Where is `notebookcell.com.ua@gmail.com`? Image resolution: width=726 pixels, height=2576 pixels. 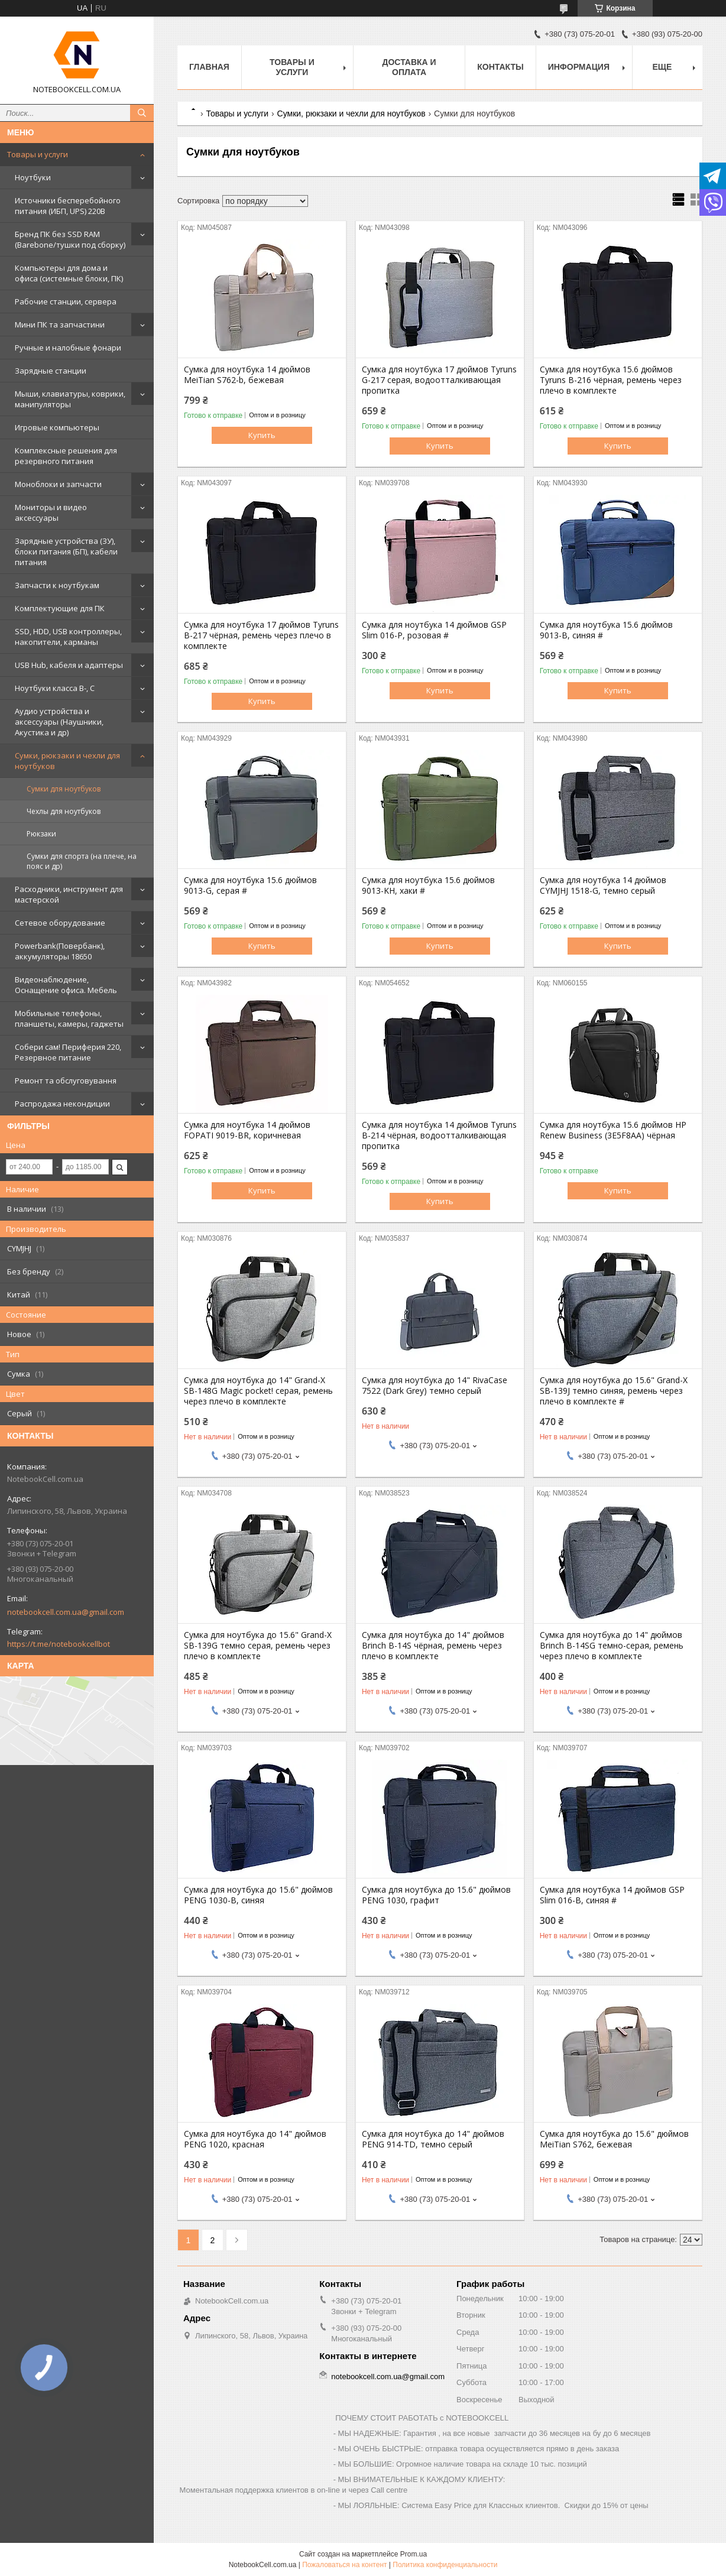 notebookcell.com.ua@gmail.com is located at coordinates (65, 1612).